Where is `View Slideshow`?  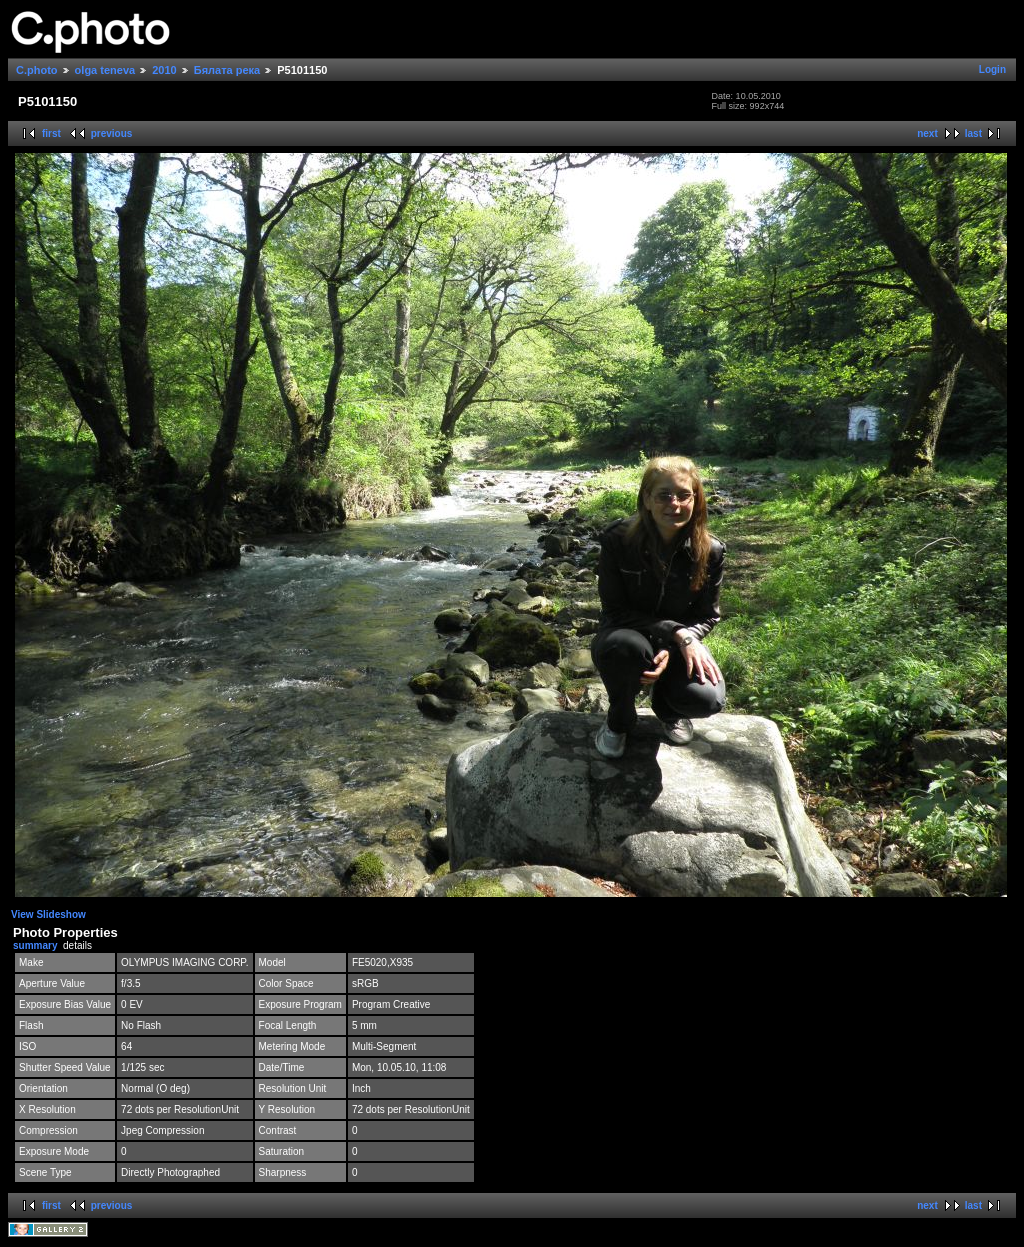
View Slideshow is located at coordinates (48, 914).